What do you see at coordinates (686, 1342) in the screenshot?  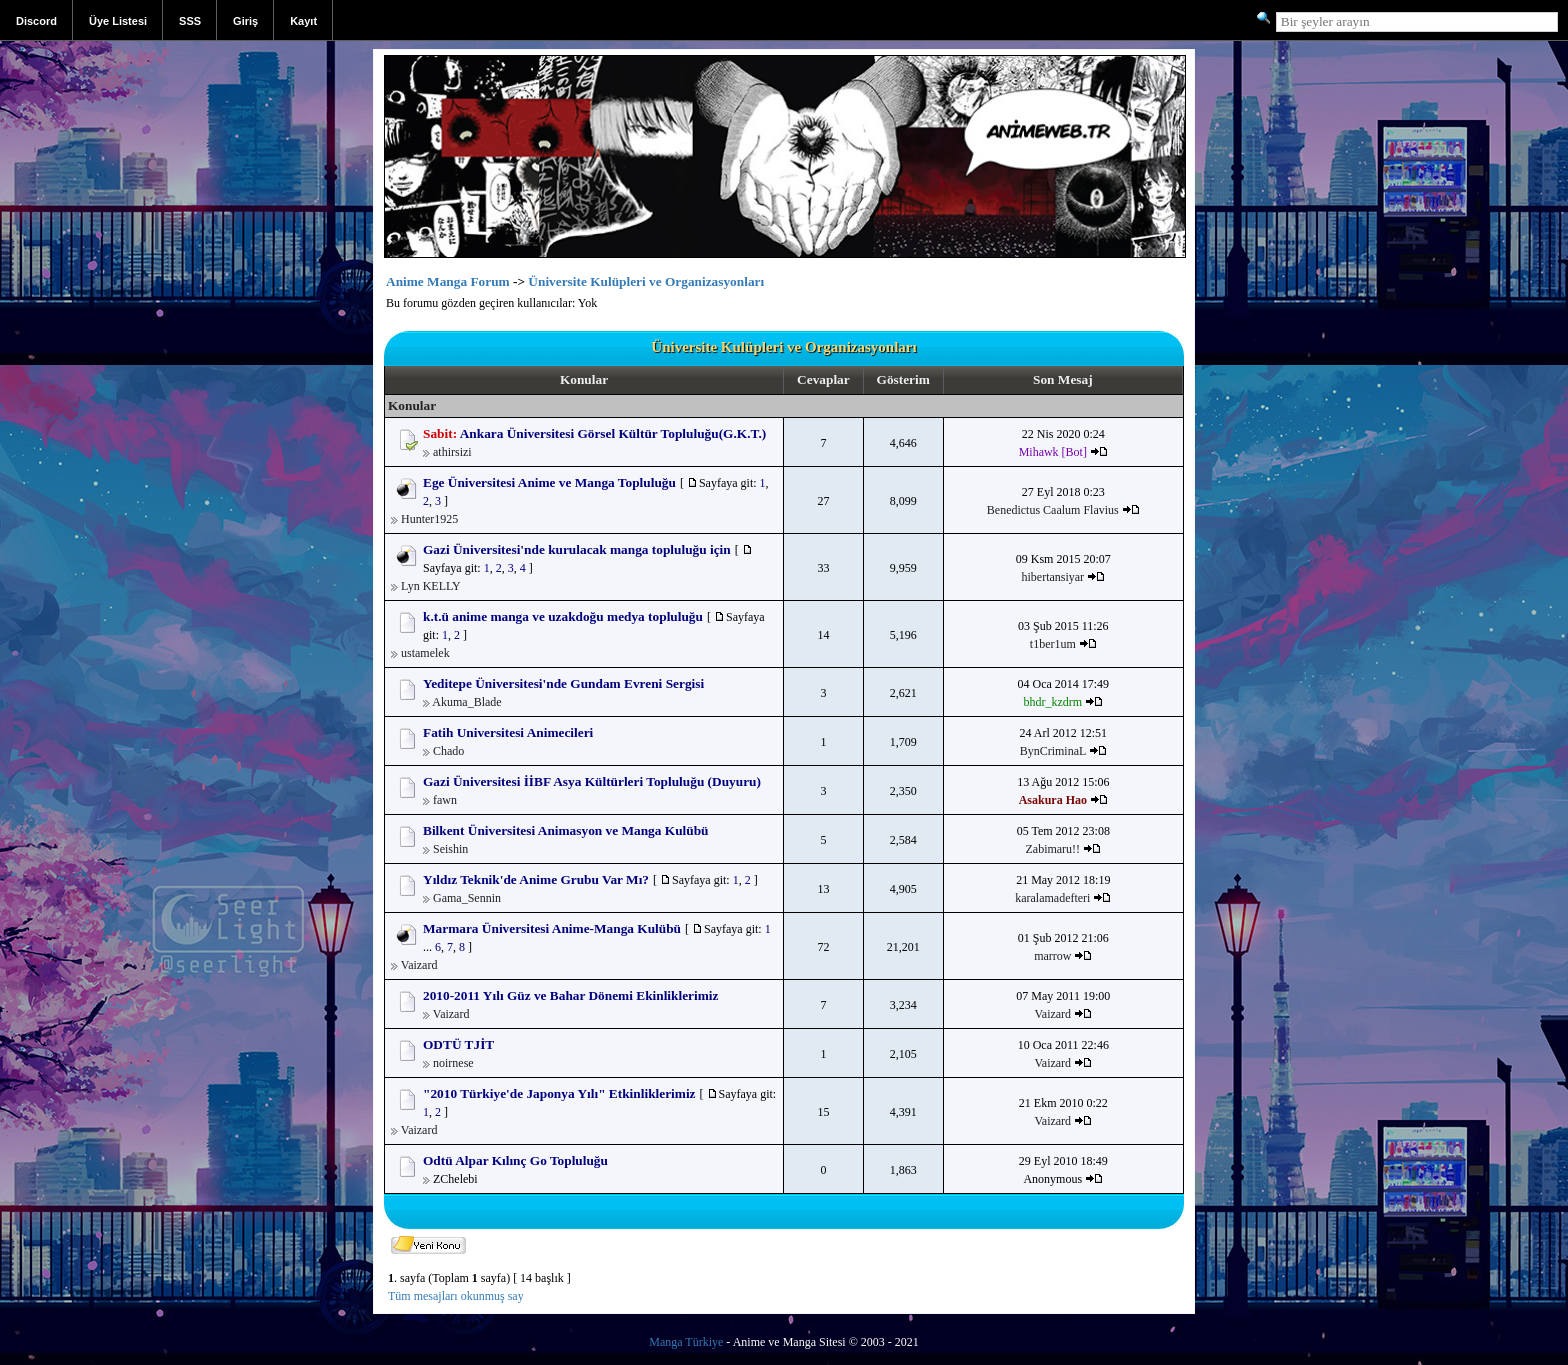 I see `Manga Türkiye` at bounding box center [686, 1342].